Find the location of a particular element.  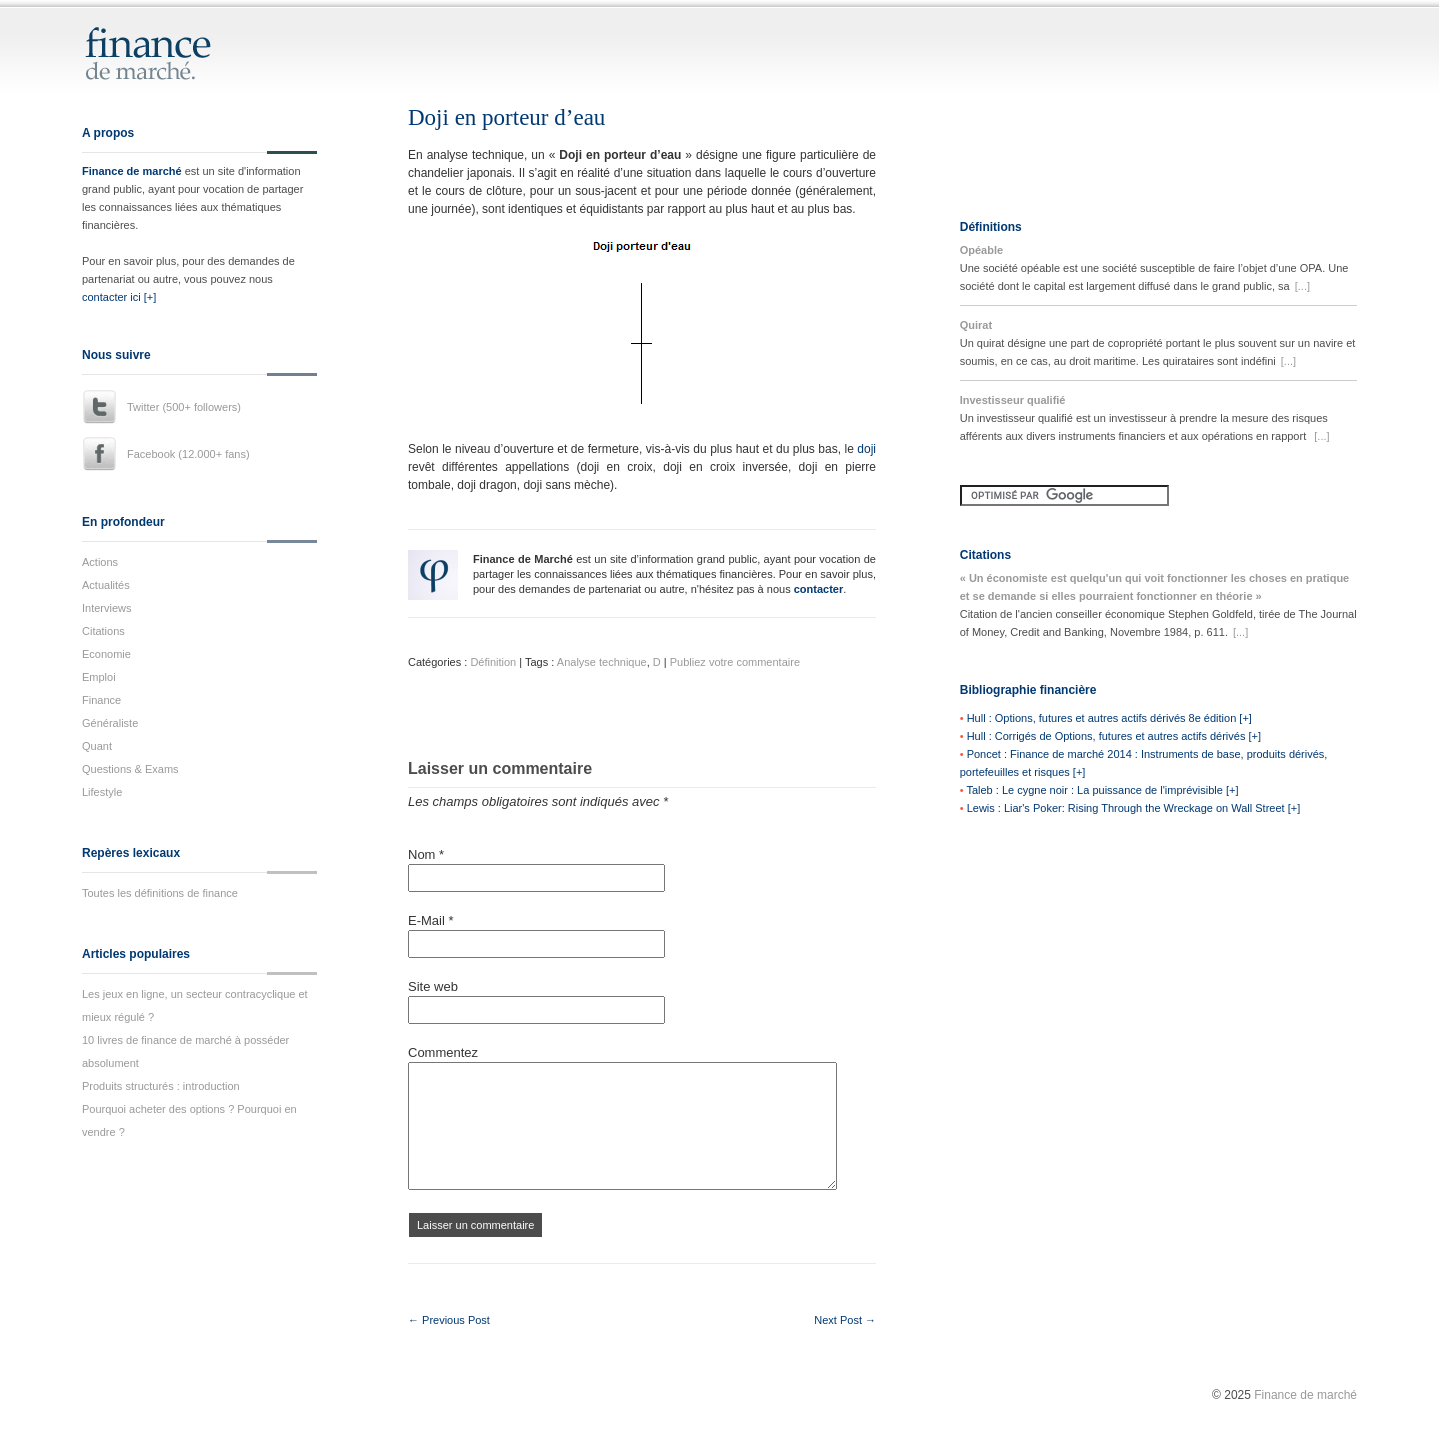

Questions & Exams is located at coordinates (130, 769).